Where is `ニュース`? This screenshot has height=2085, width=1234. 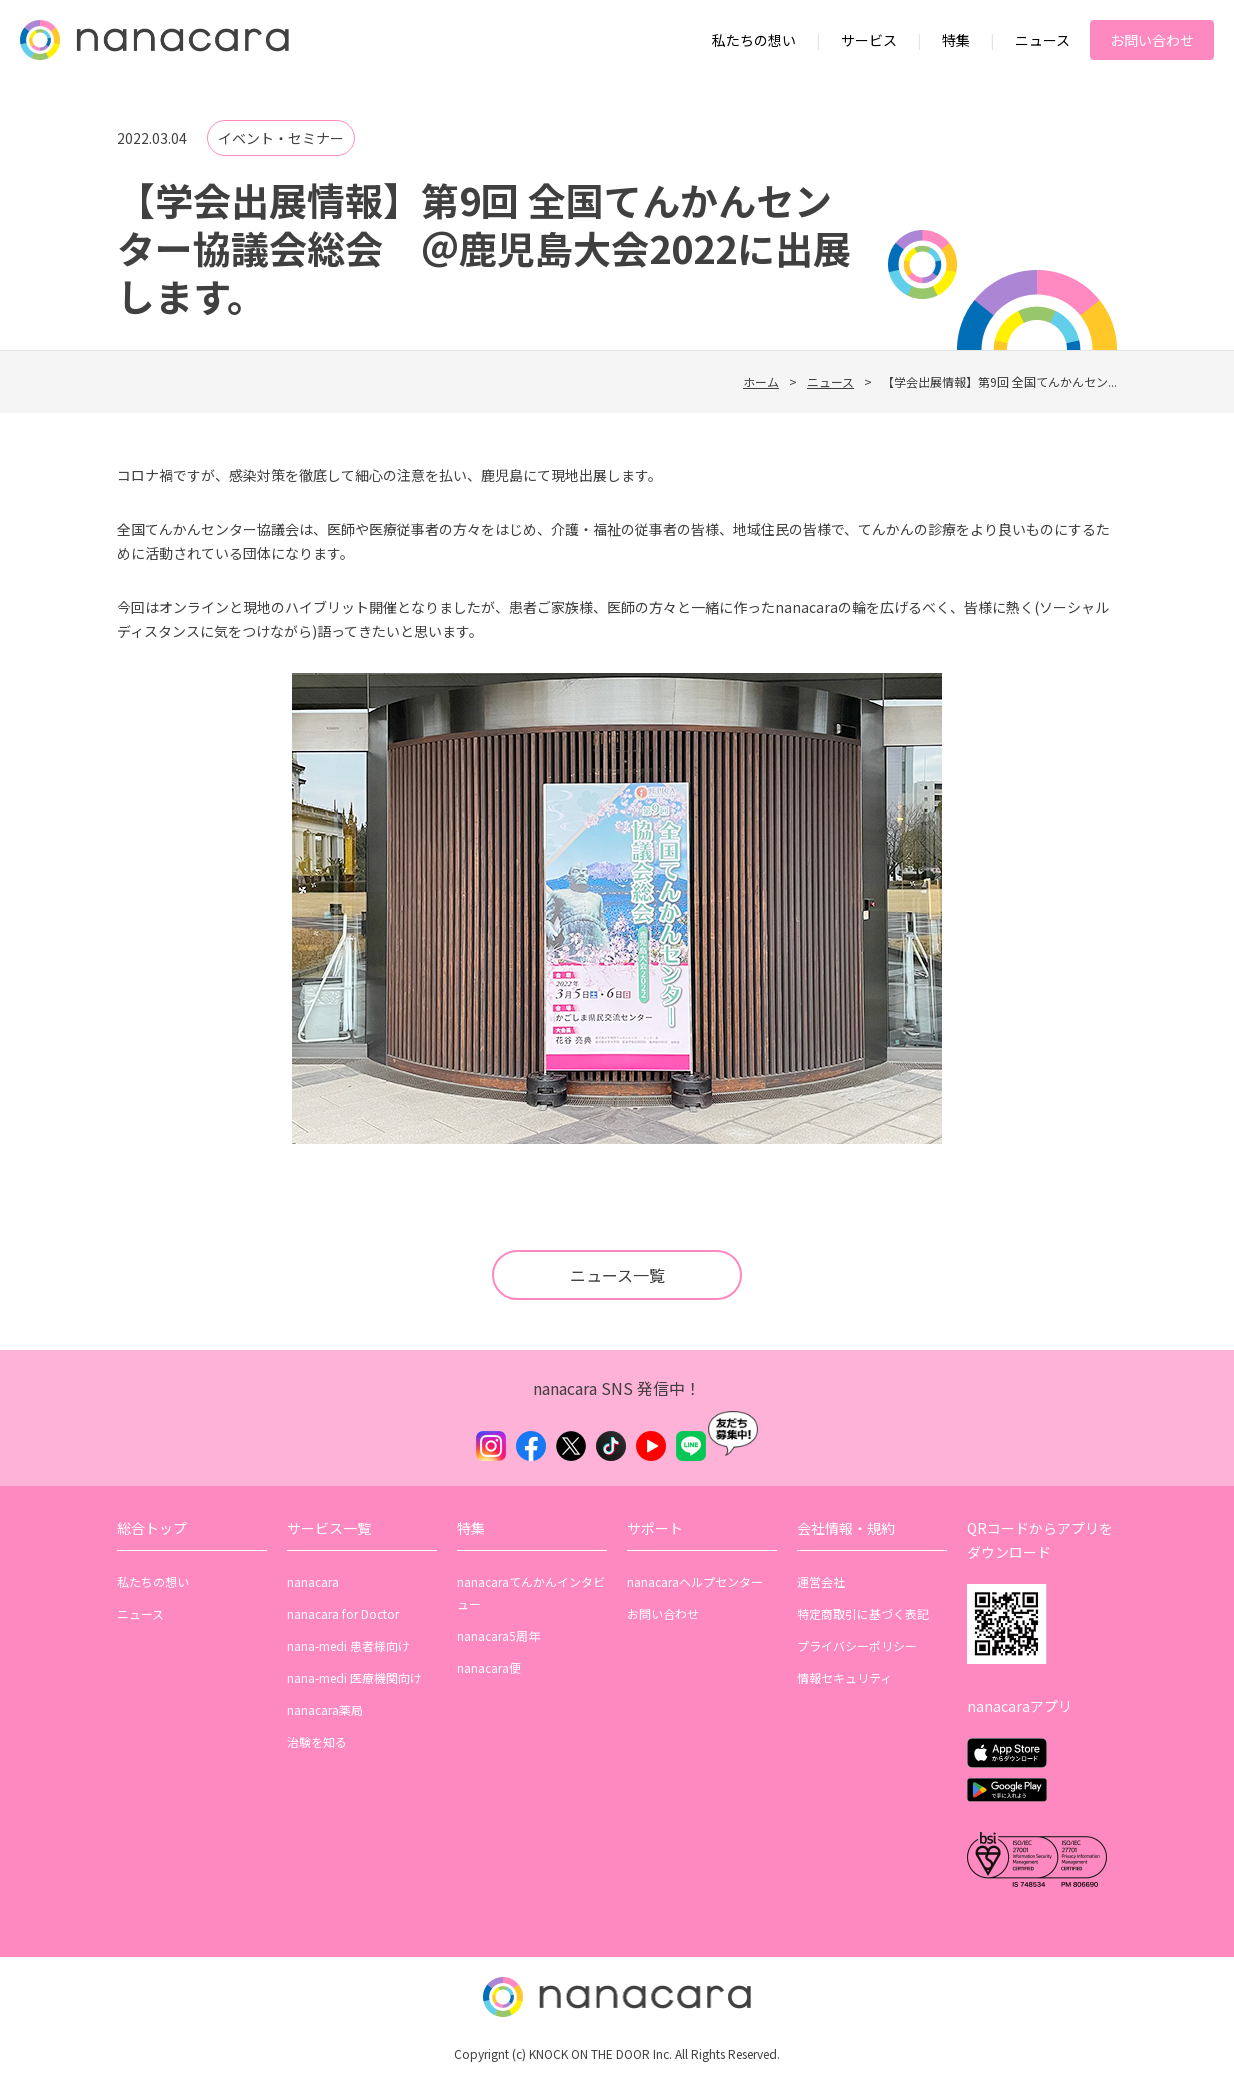
ニュース is located at coordinates (1042, 40).